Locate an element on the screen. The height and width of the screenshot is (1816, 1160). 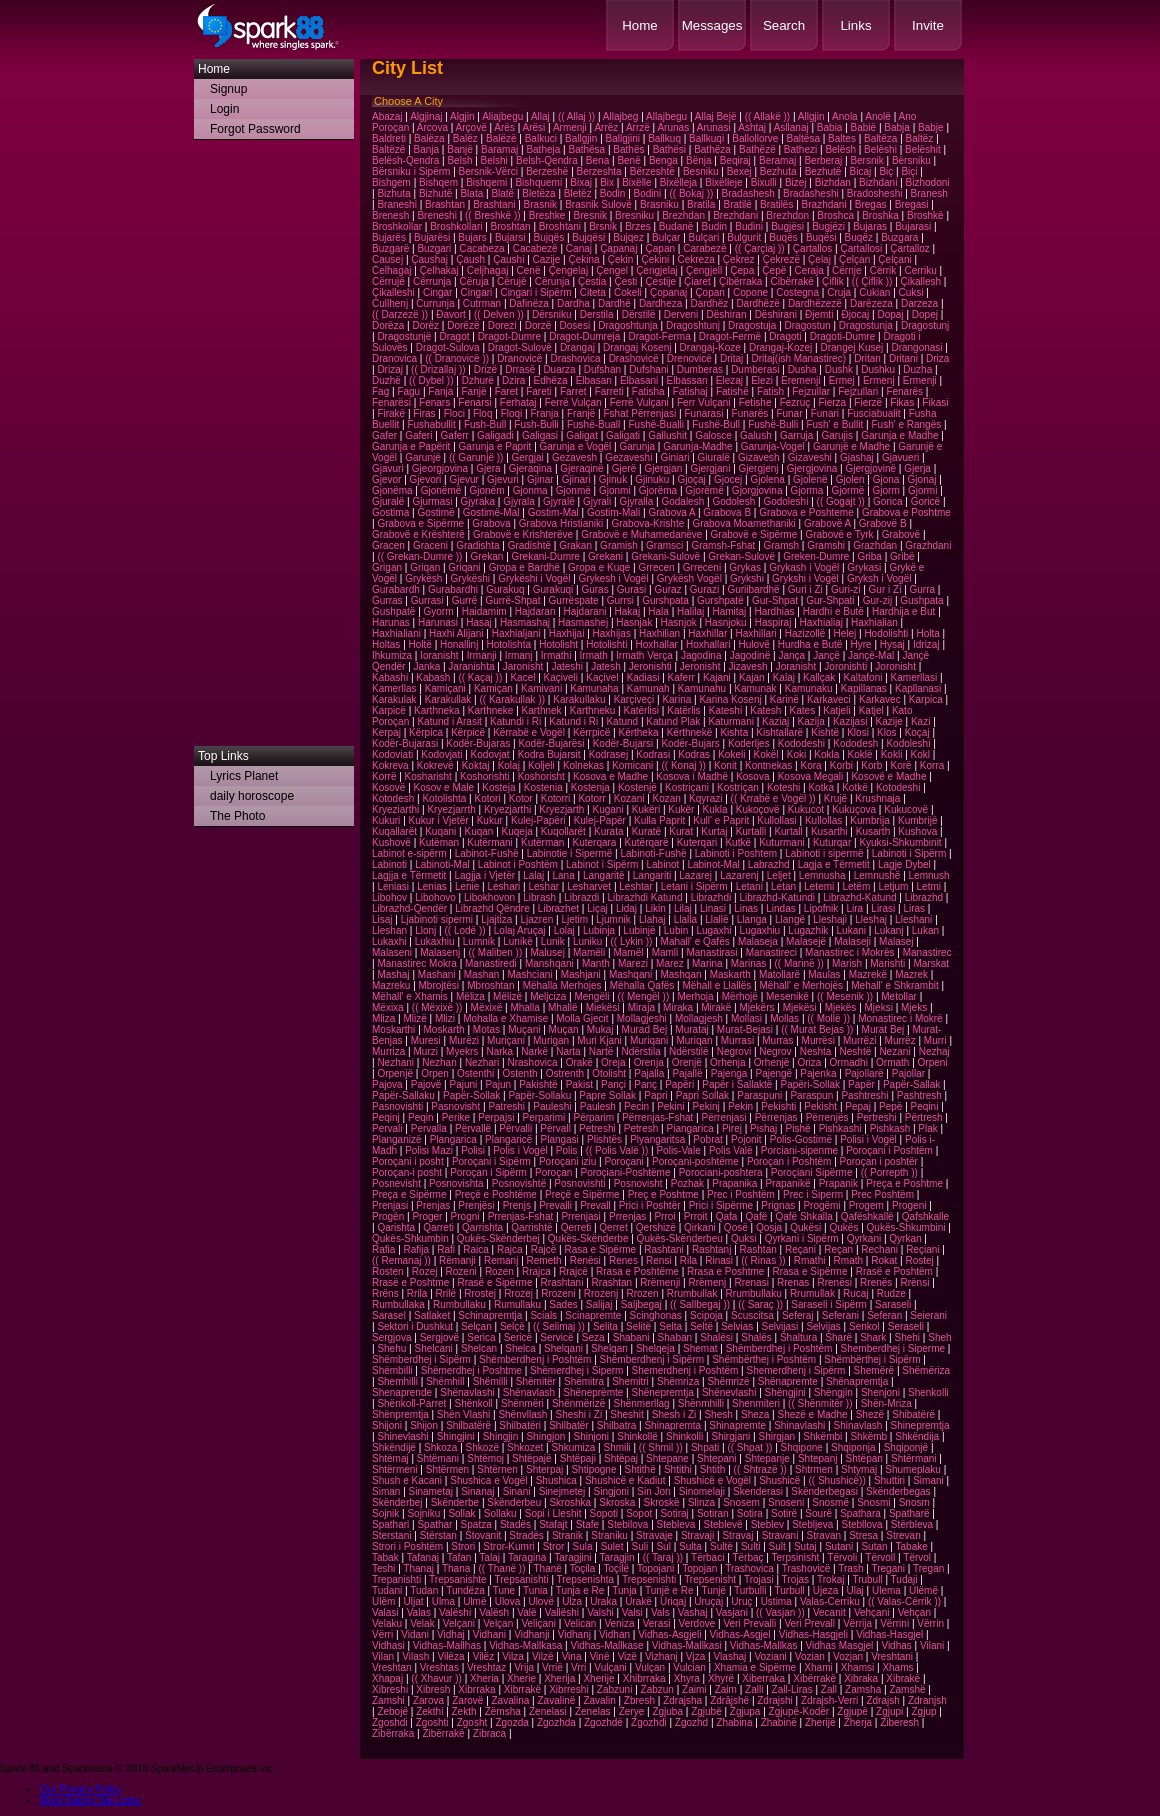
Ustima is located at coordinates (776, 1601).